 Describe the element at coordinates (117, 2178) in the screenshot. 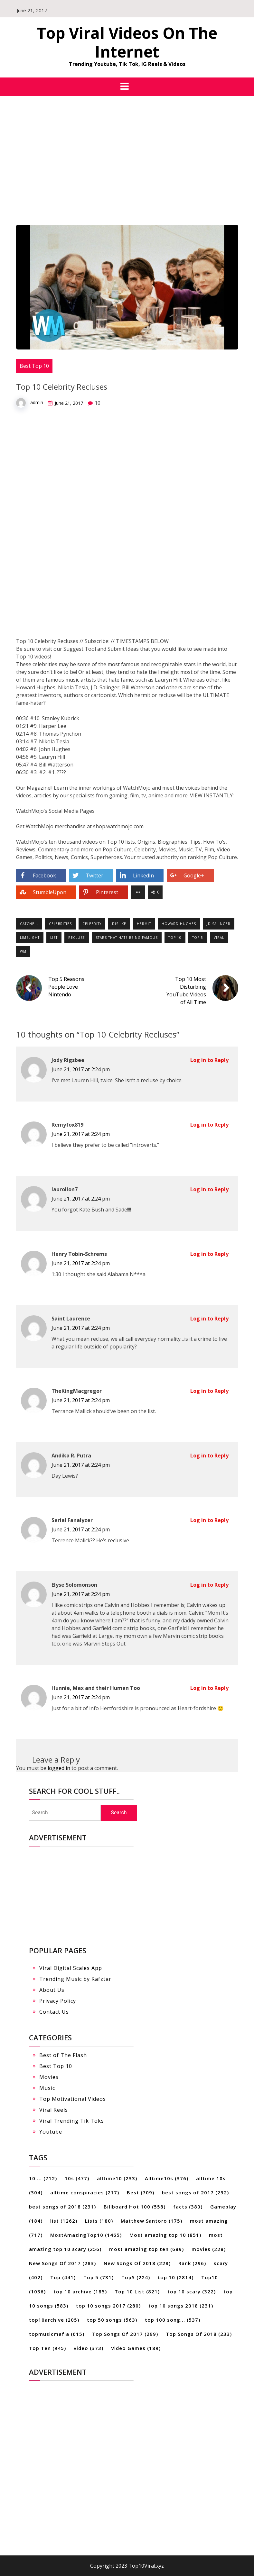

I see `alltime10 [alltime10 (233 items)]` at that location.